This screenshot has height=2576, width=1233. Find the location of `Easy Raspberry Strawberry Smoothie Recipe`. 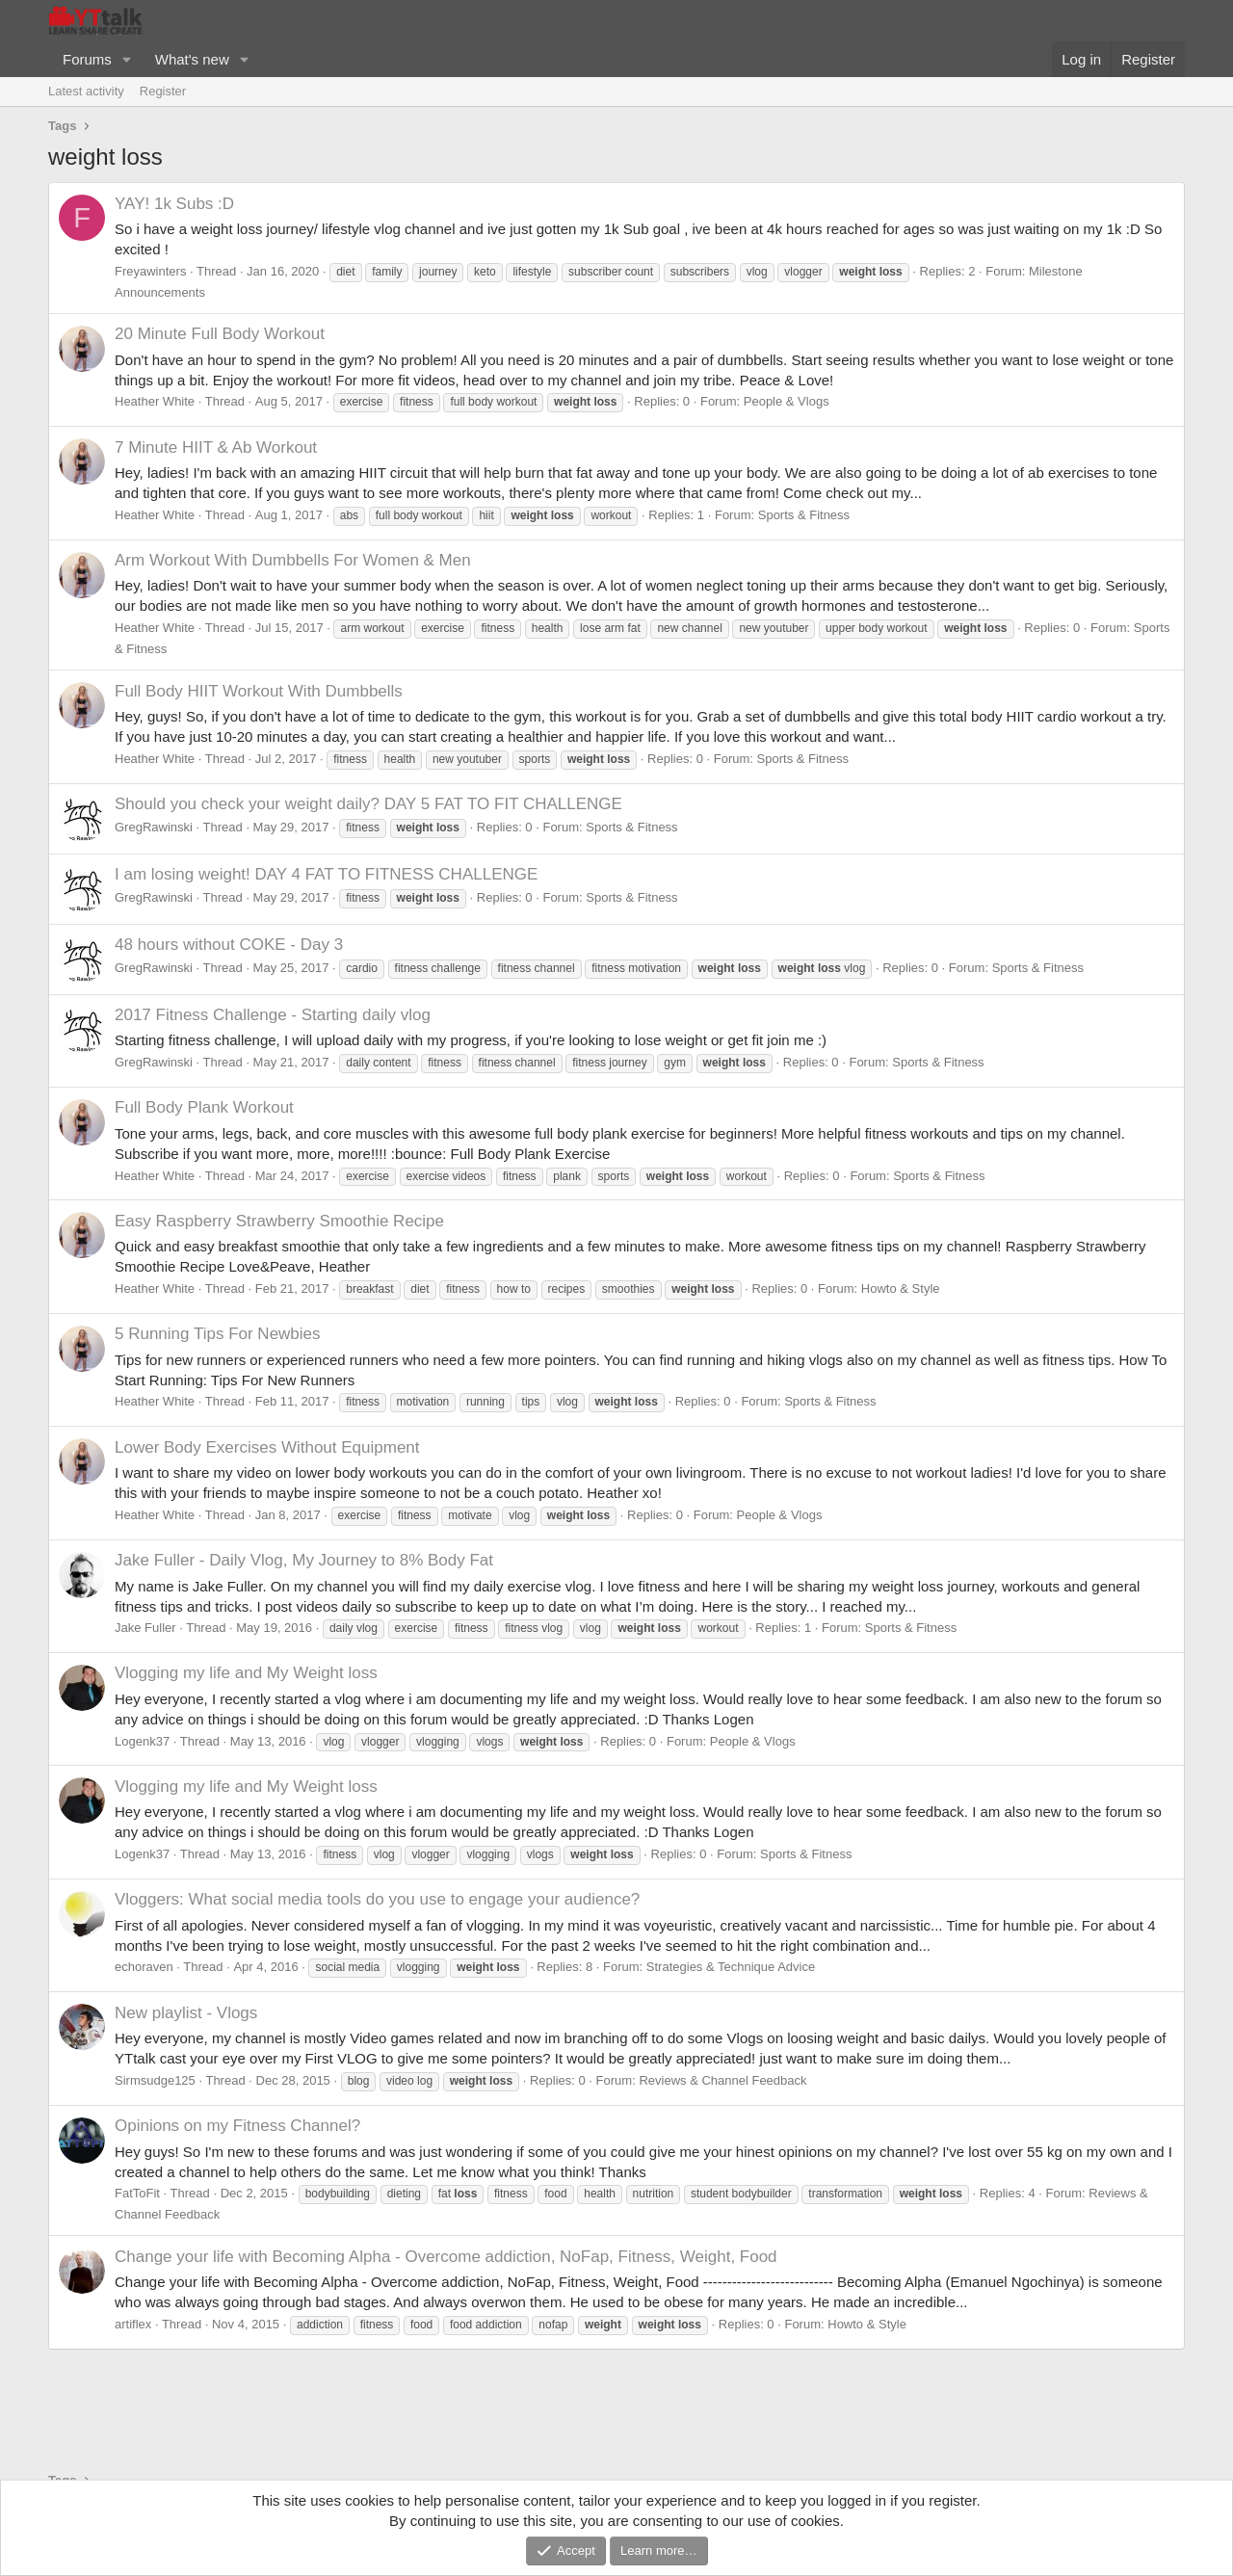

Easy Raspberry Strawberry Smoothie Recipe is located at coordinates (279, 1221).